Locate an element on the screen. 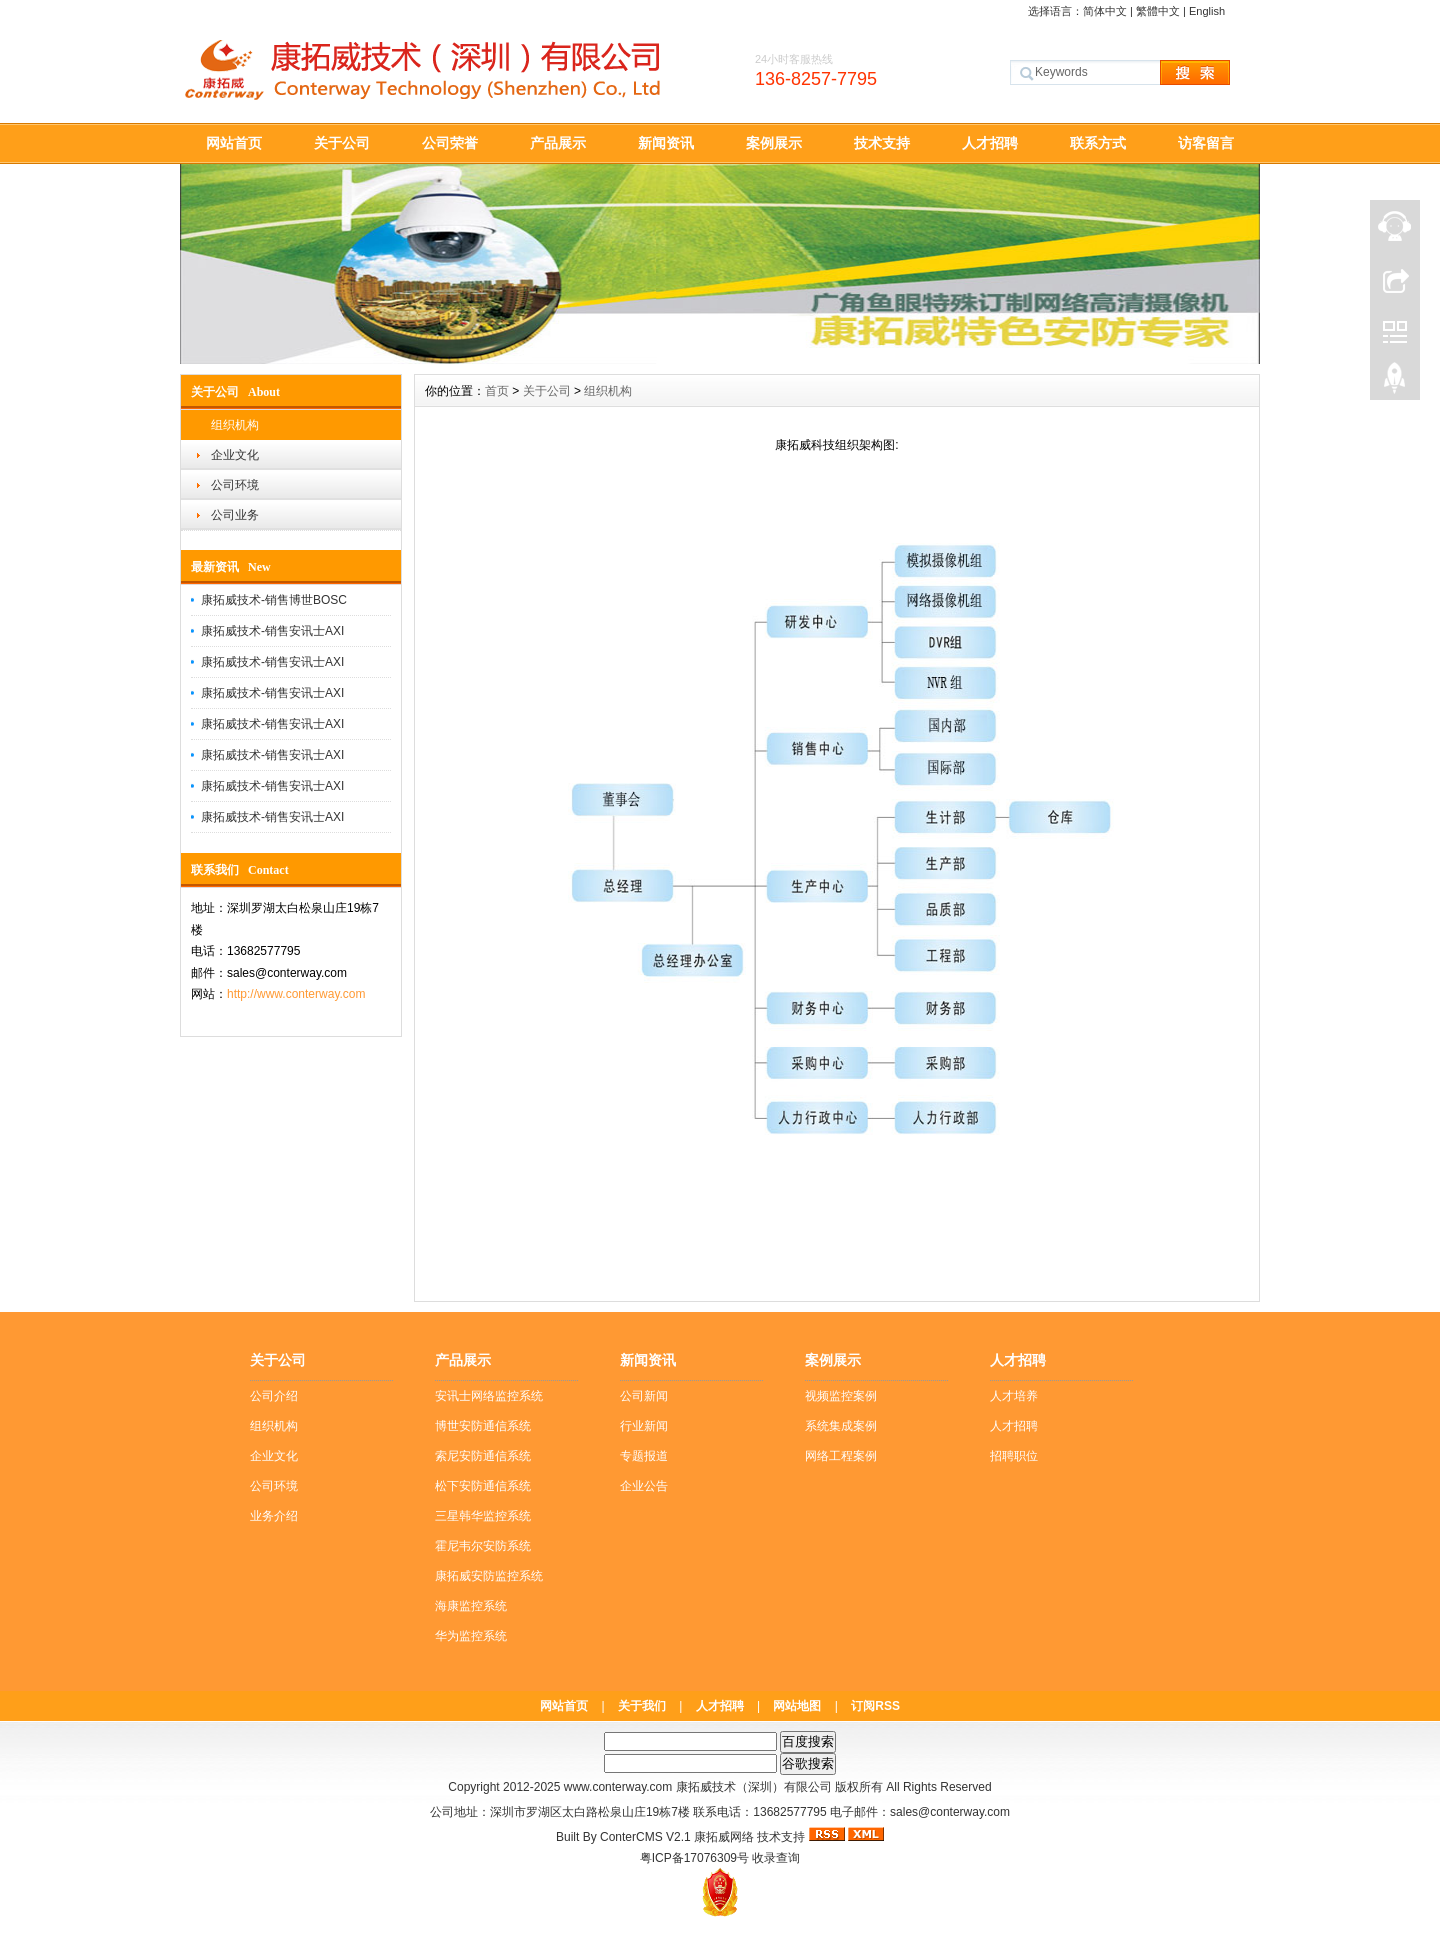 The height and width of the screenshot is (1947, 1440). 人才招聘 is located at coordinates (990, 143).